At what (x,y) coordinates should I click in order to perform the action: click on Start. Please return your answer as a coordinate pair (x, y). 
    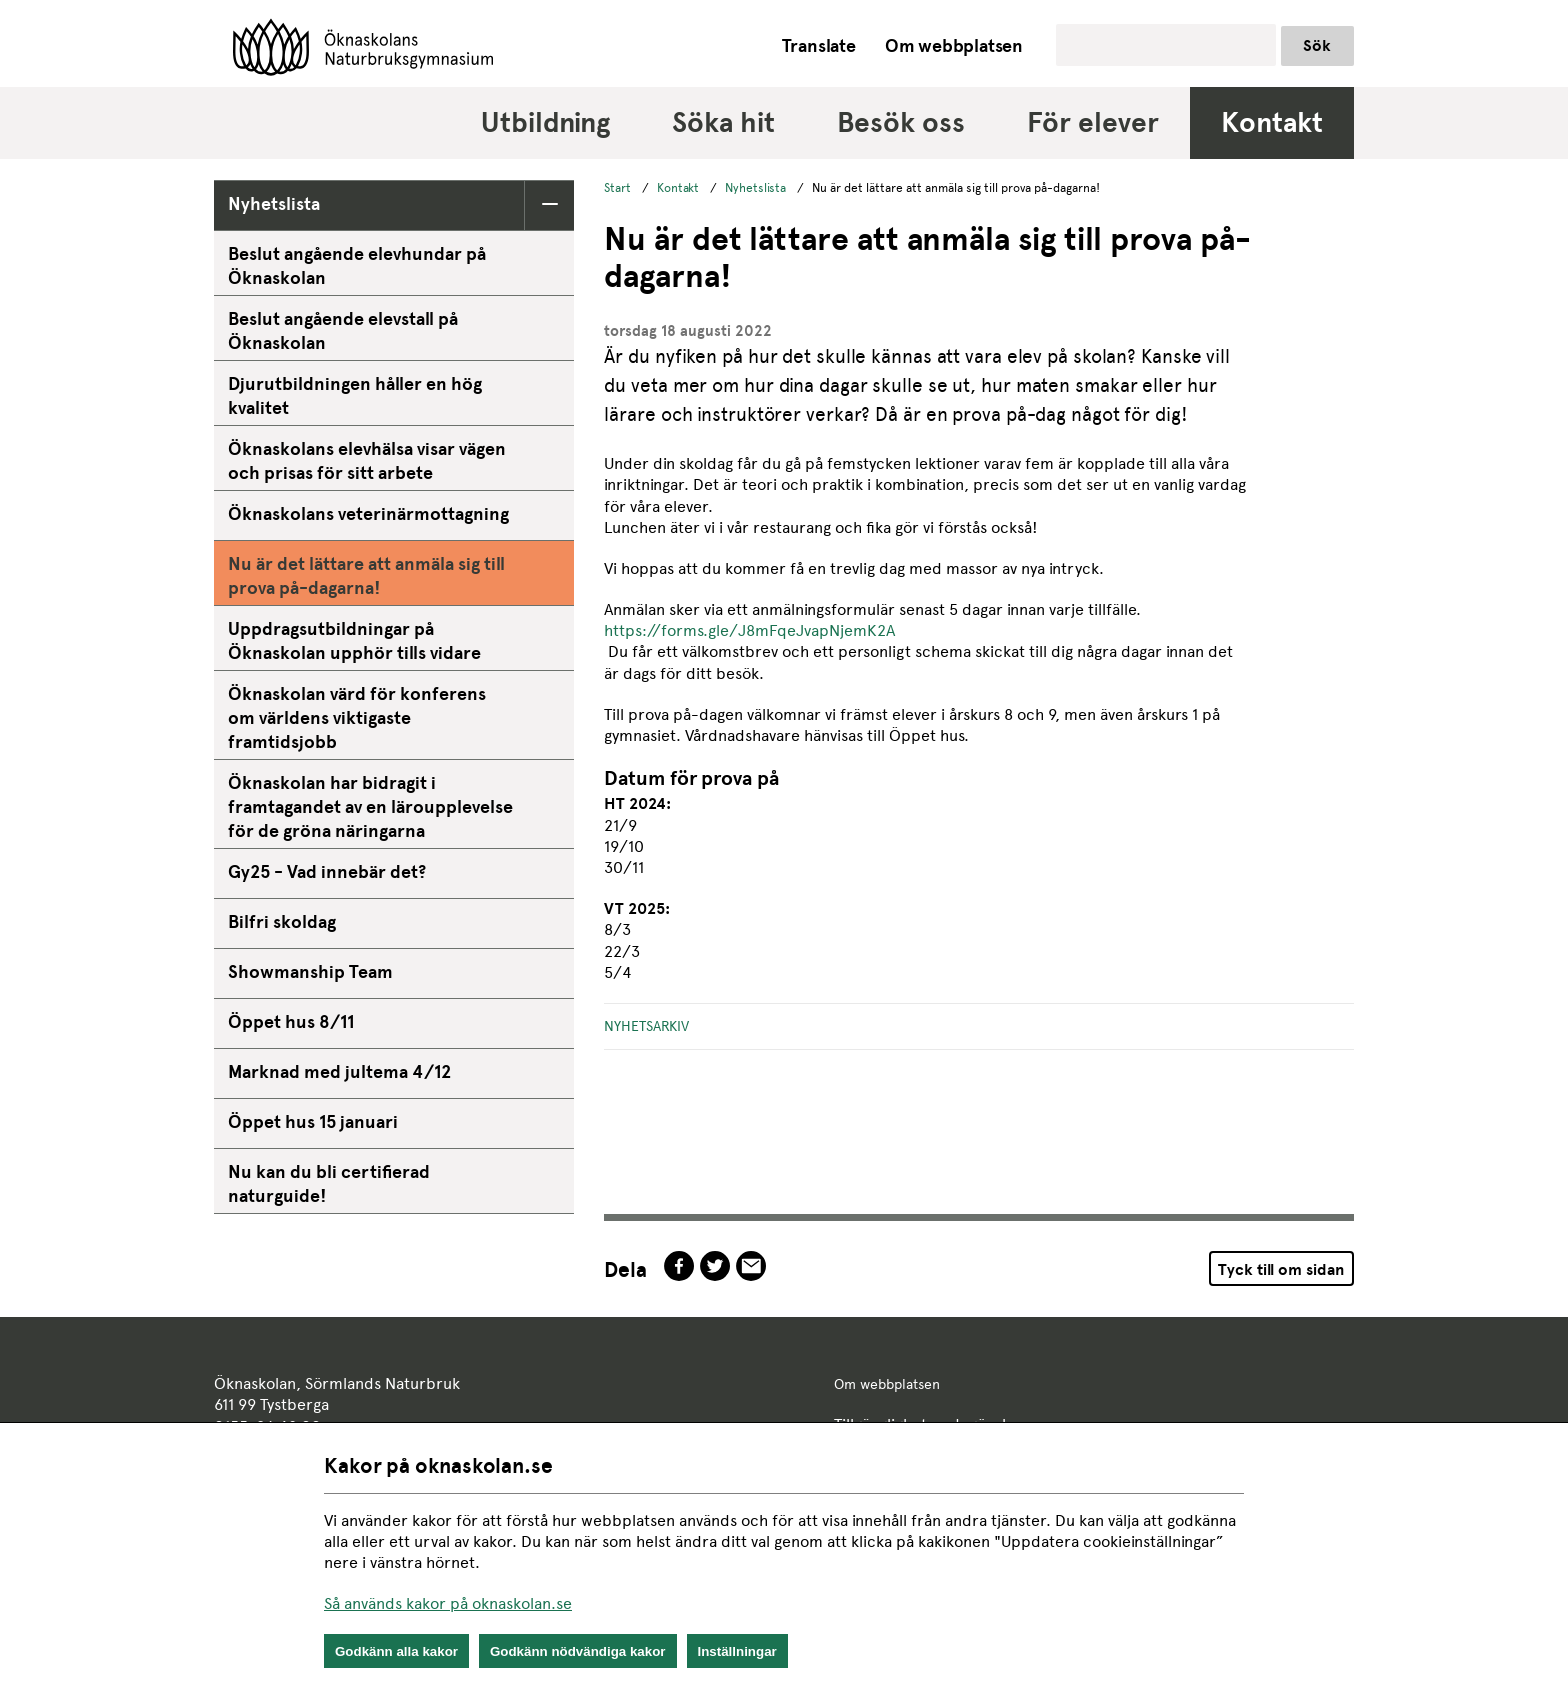
    Looking at the image, I should click on (617, 188).